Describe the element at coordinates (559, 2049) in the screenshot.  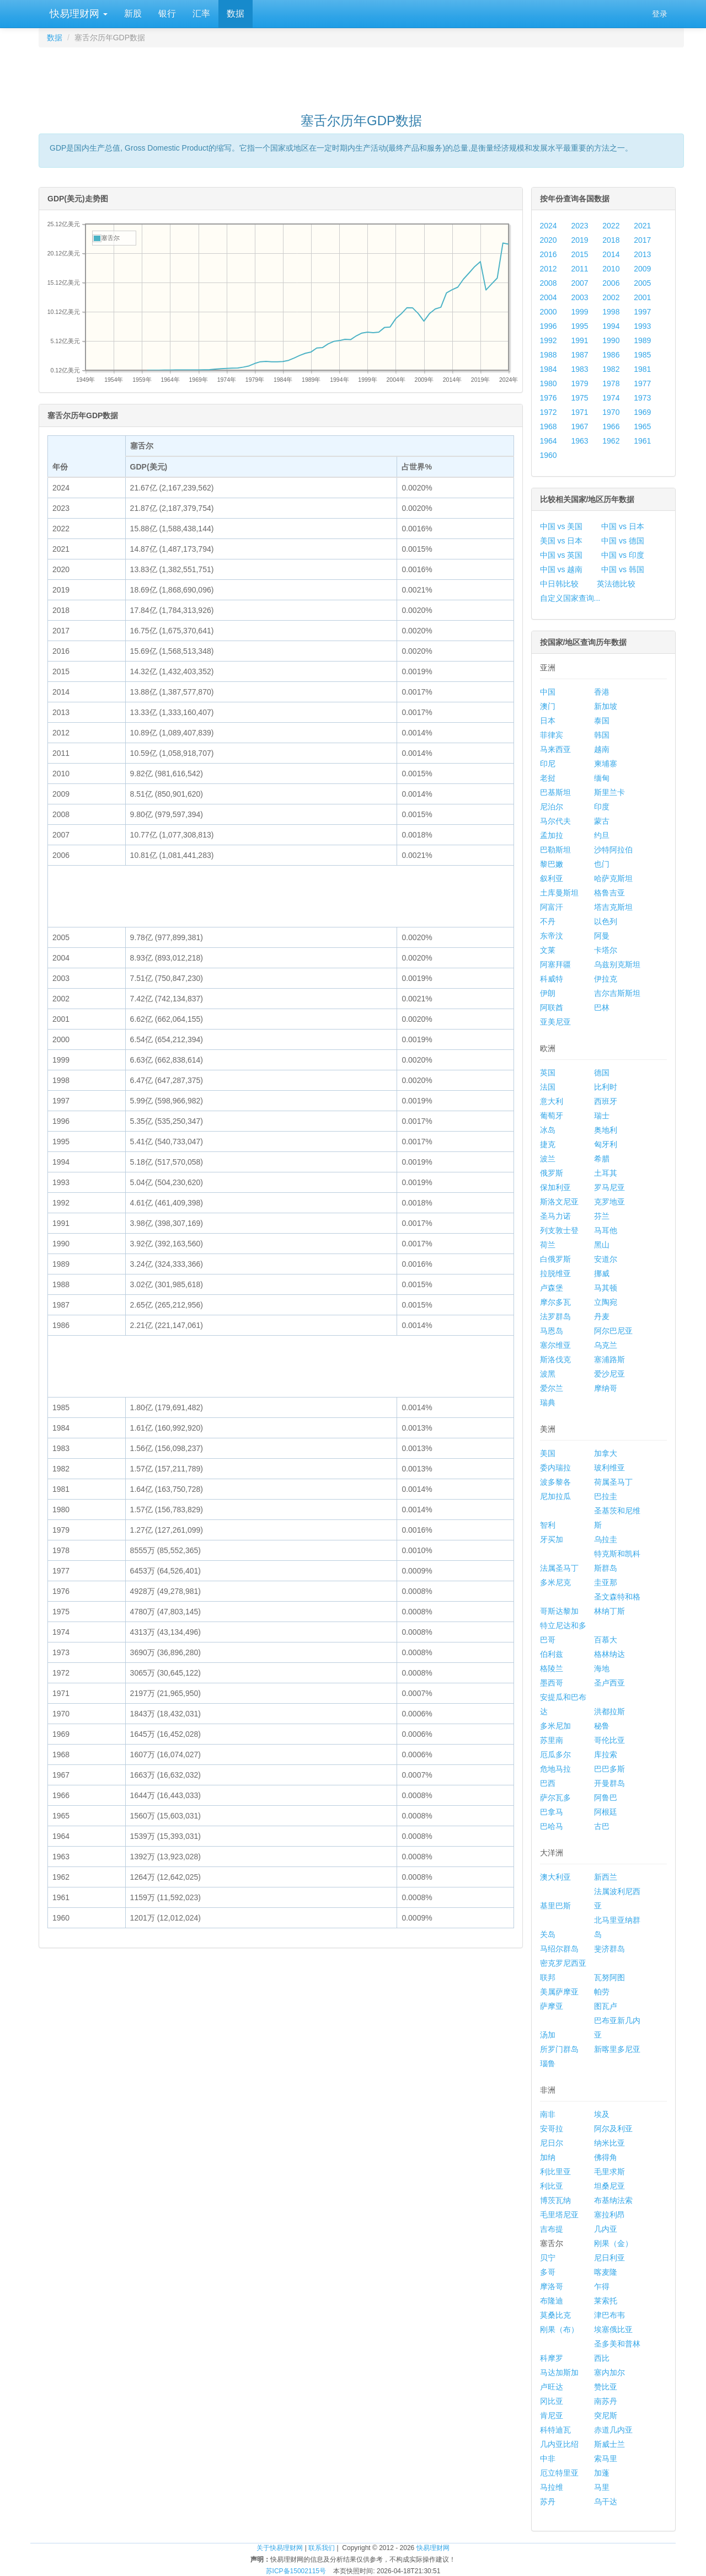
I see `所罗门群岛` at that location.